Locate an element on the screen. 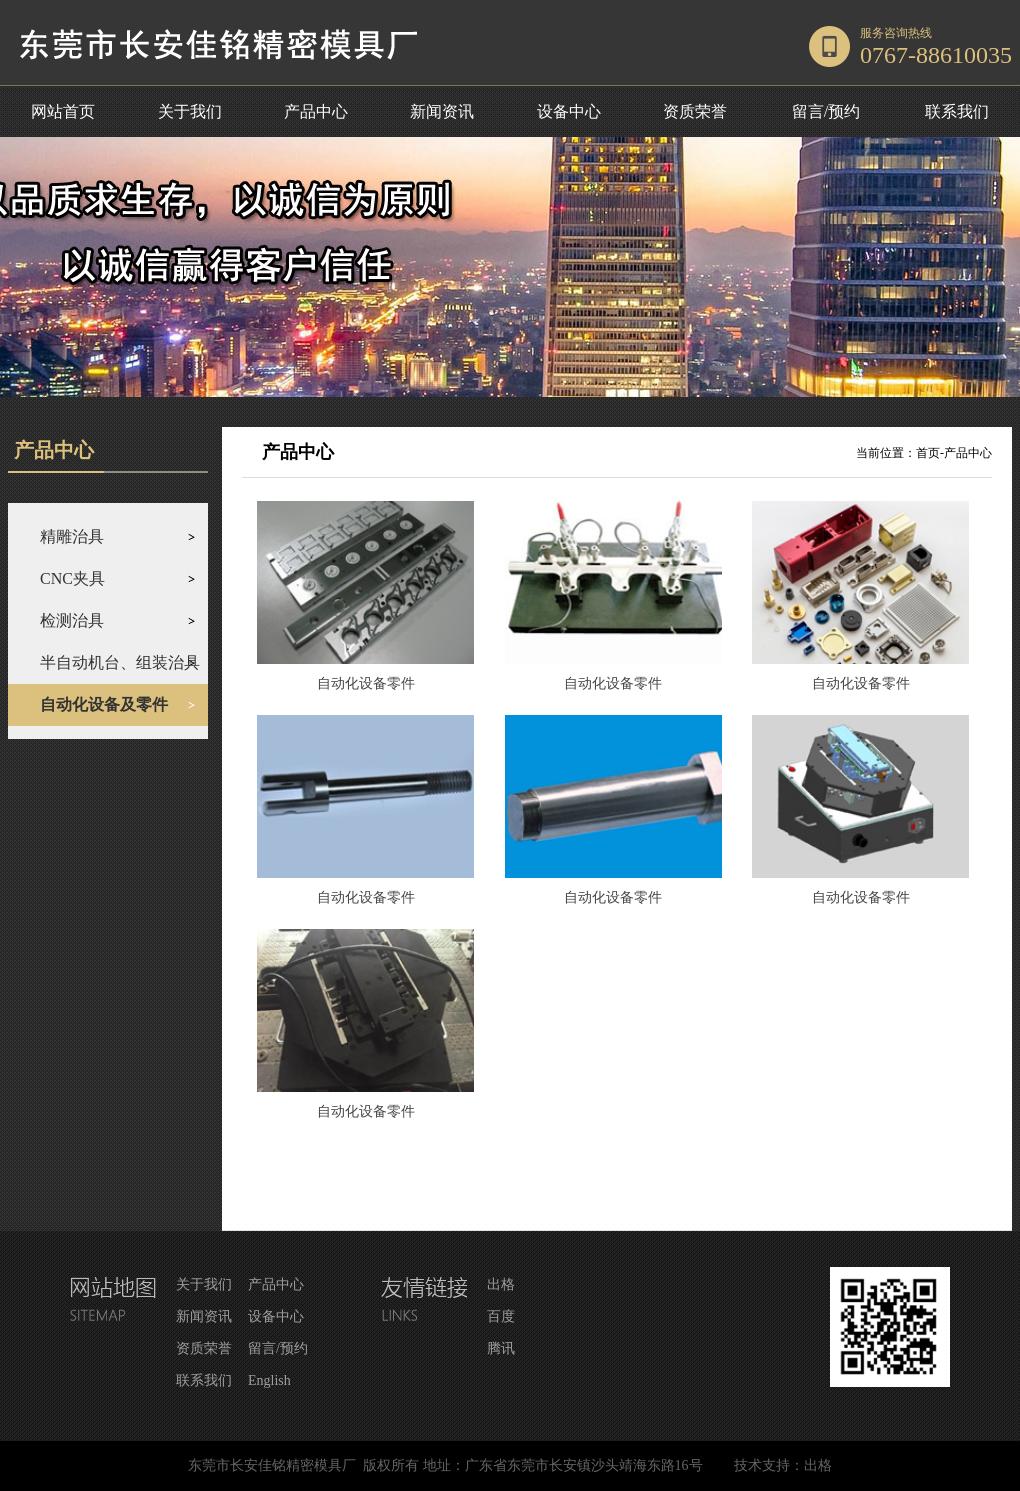 This screenshot has height=1491, width=1020. 关于我们 is located at coordinates (190, 111).